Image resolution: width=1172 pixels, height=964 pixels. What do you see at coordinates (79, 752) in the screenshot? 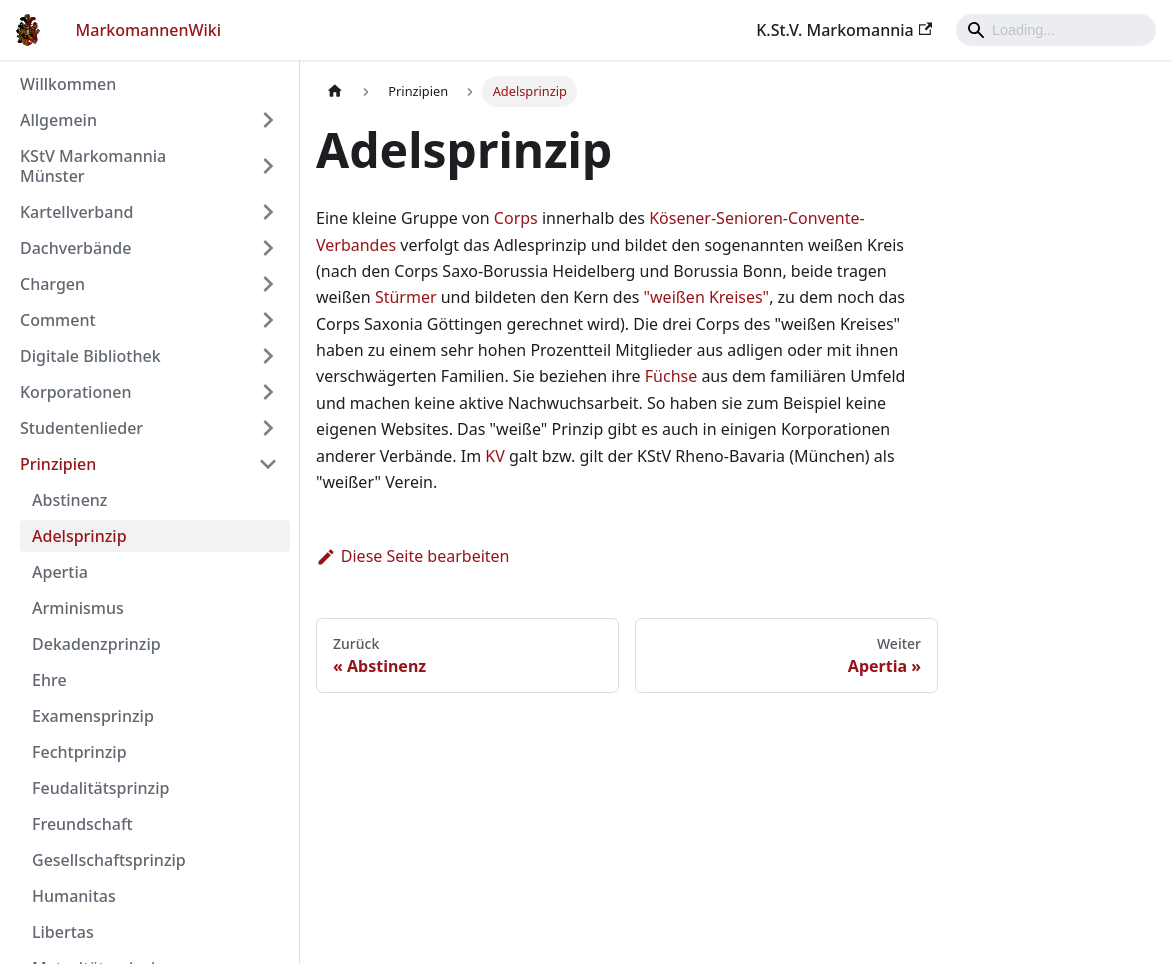
I see `Fechtprinzip` at bounding box center [79, 752].